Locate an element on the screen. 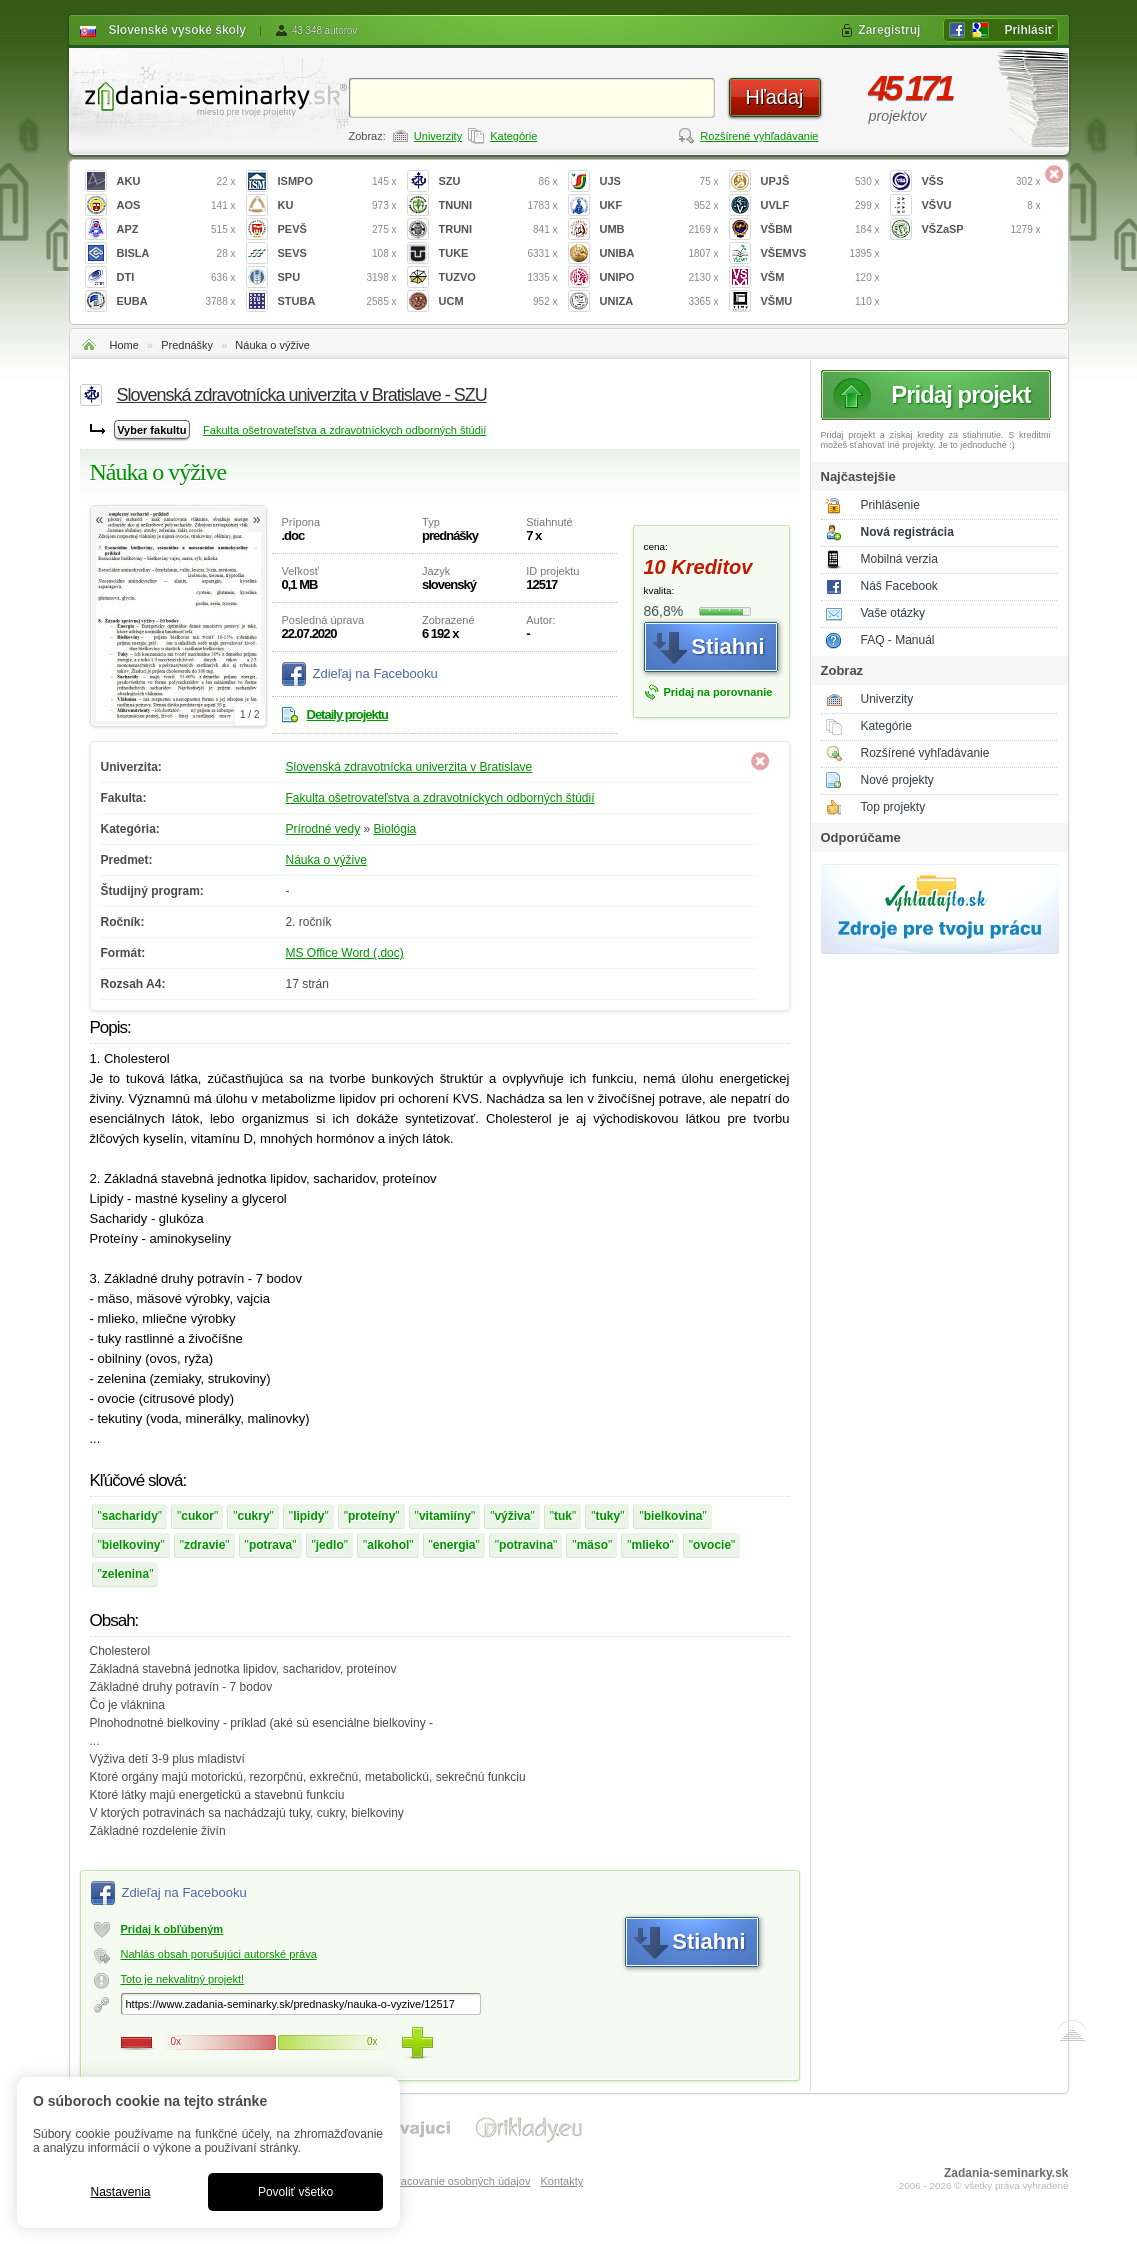  VŠZaSP is located at coordinates (981, 229).